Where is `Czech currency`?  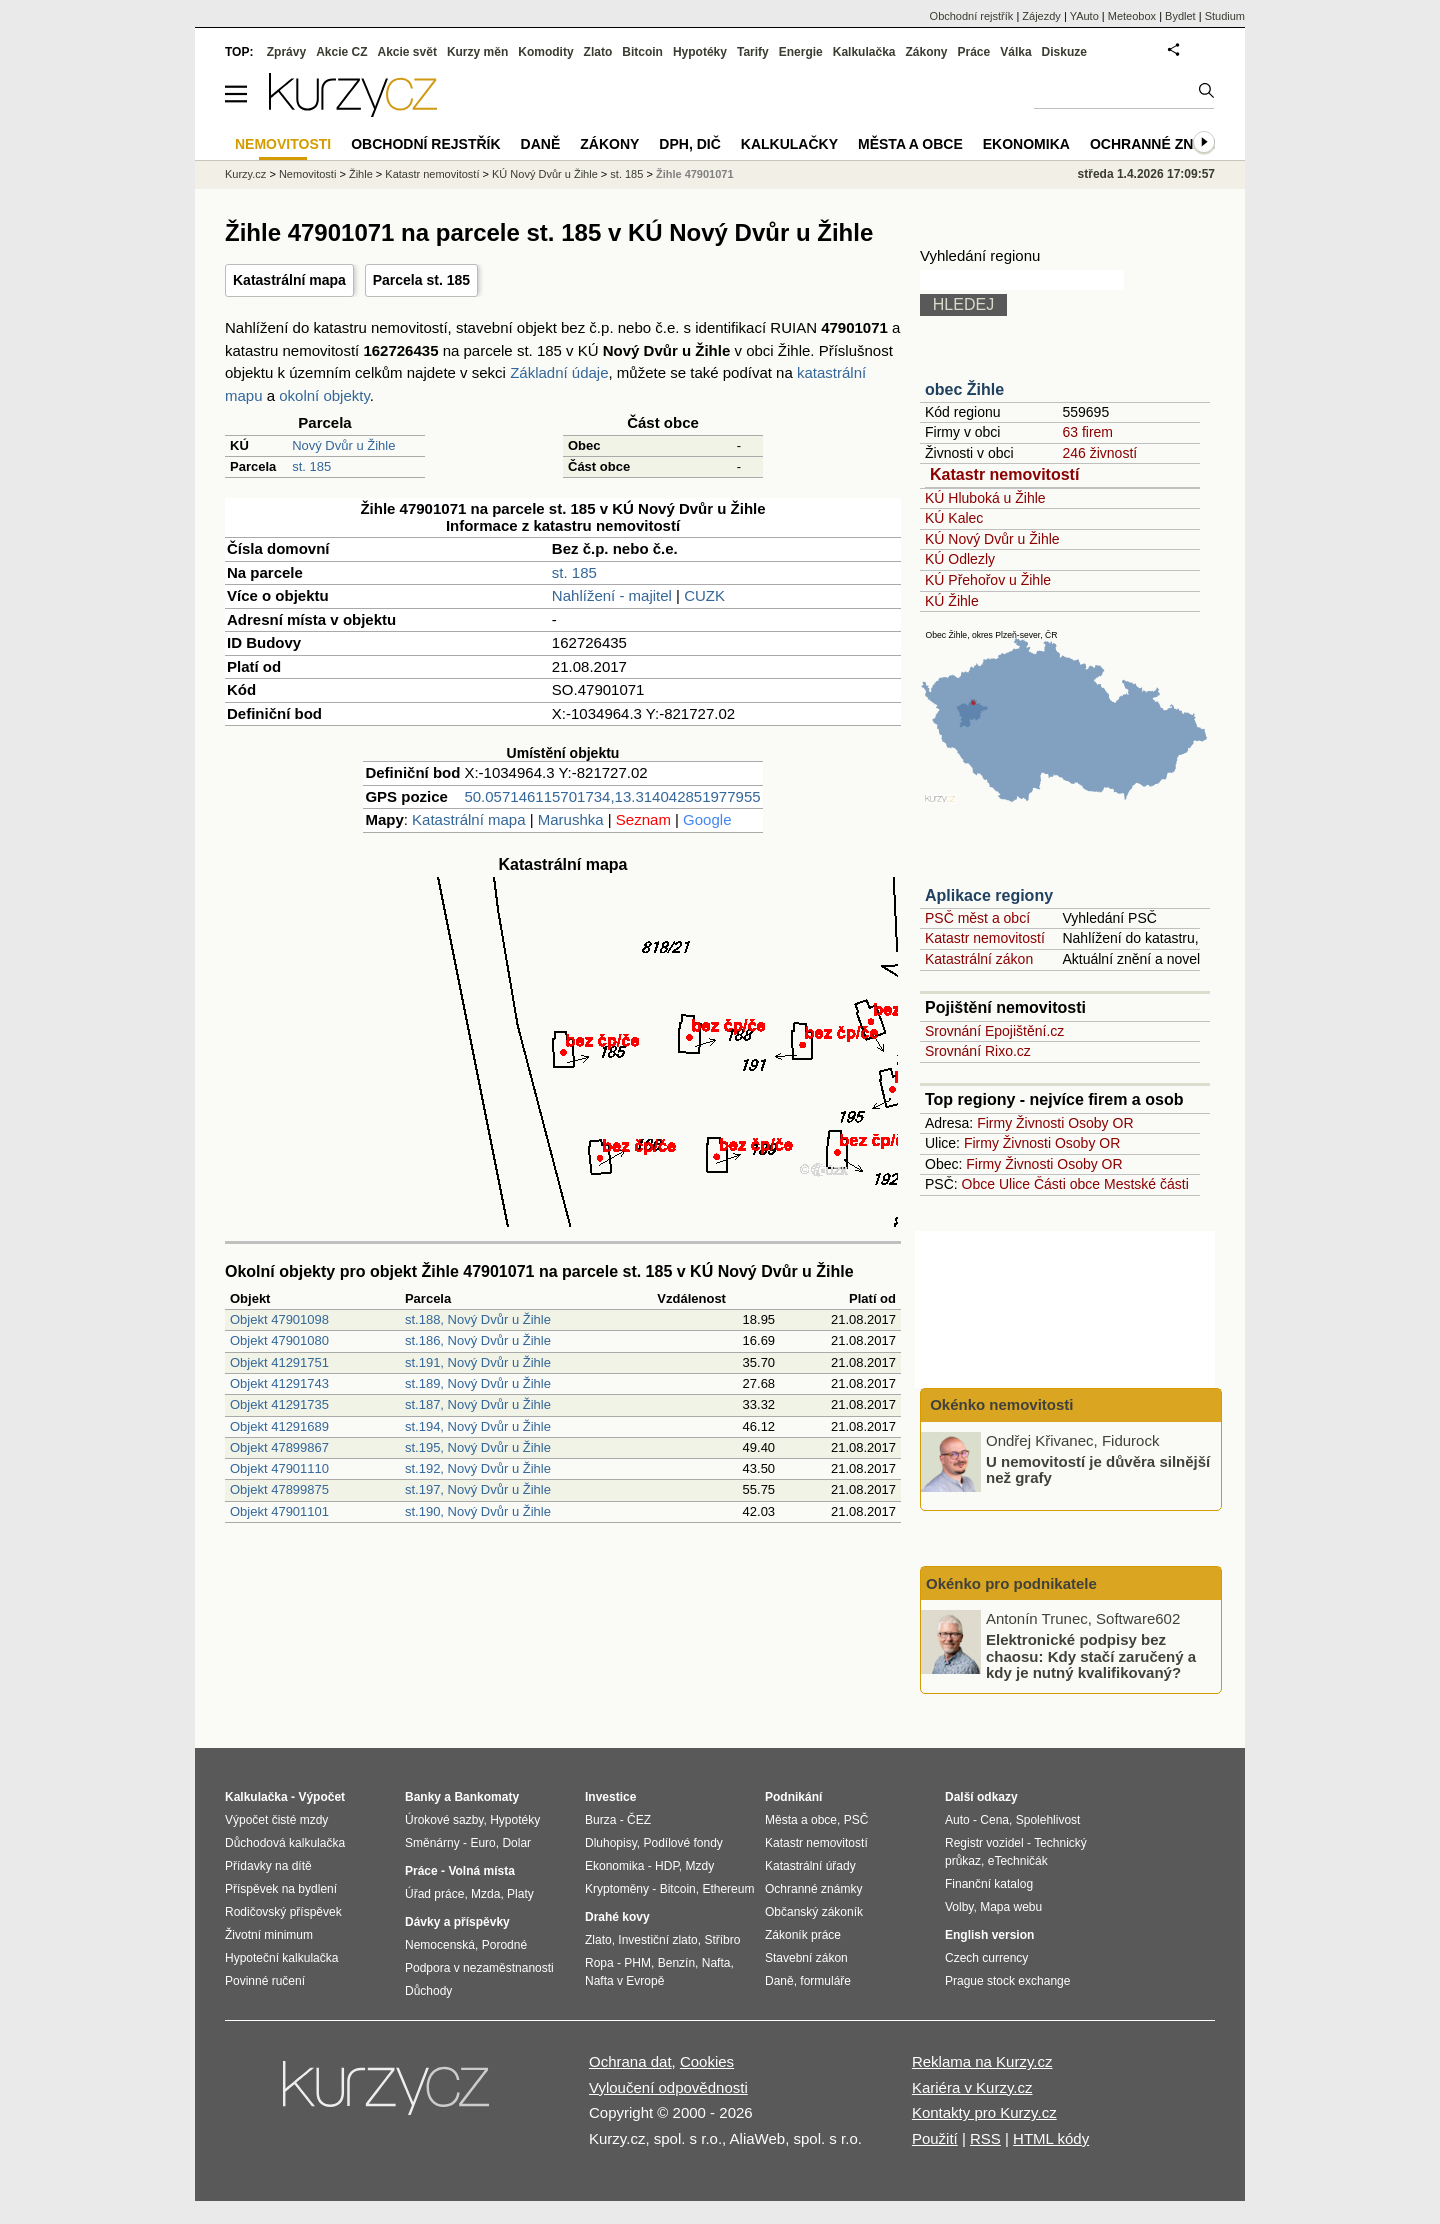
Czech currency is located at coordinates (986, 1958).